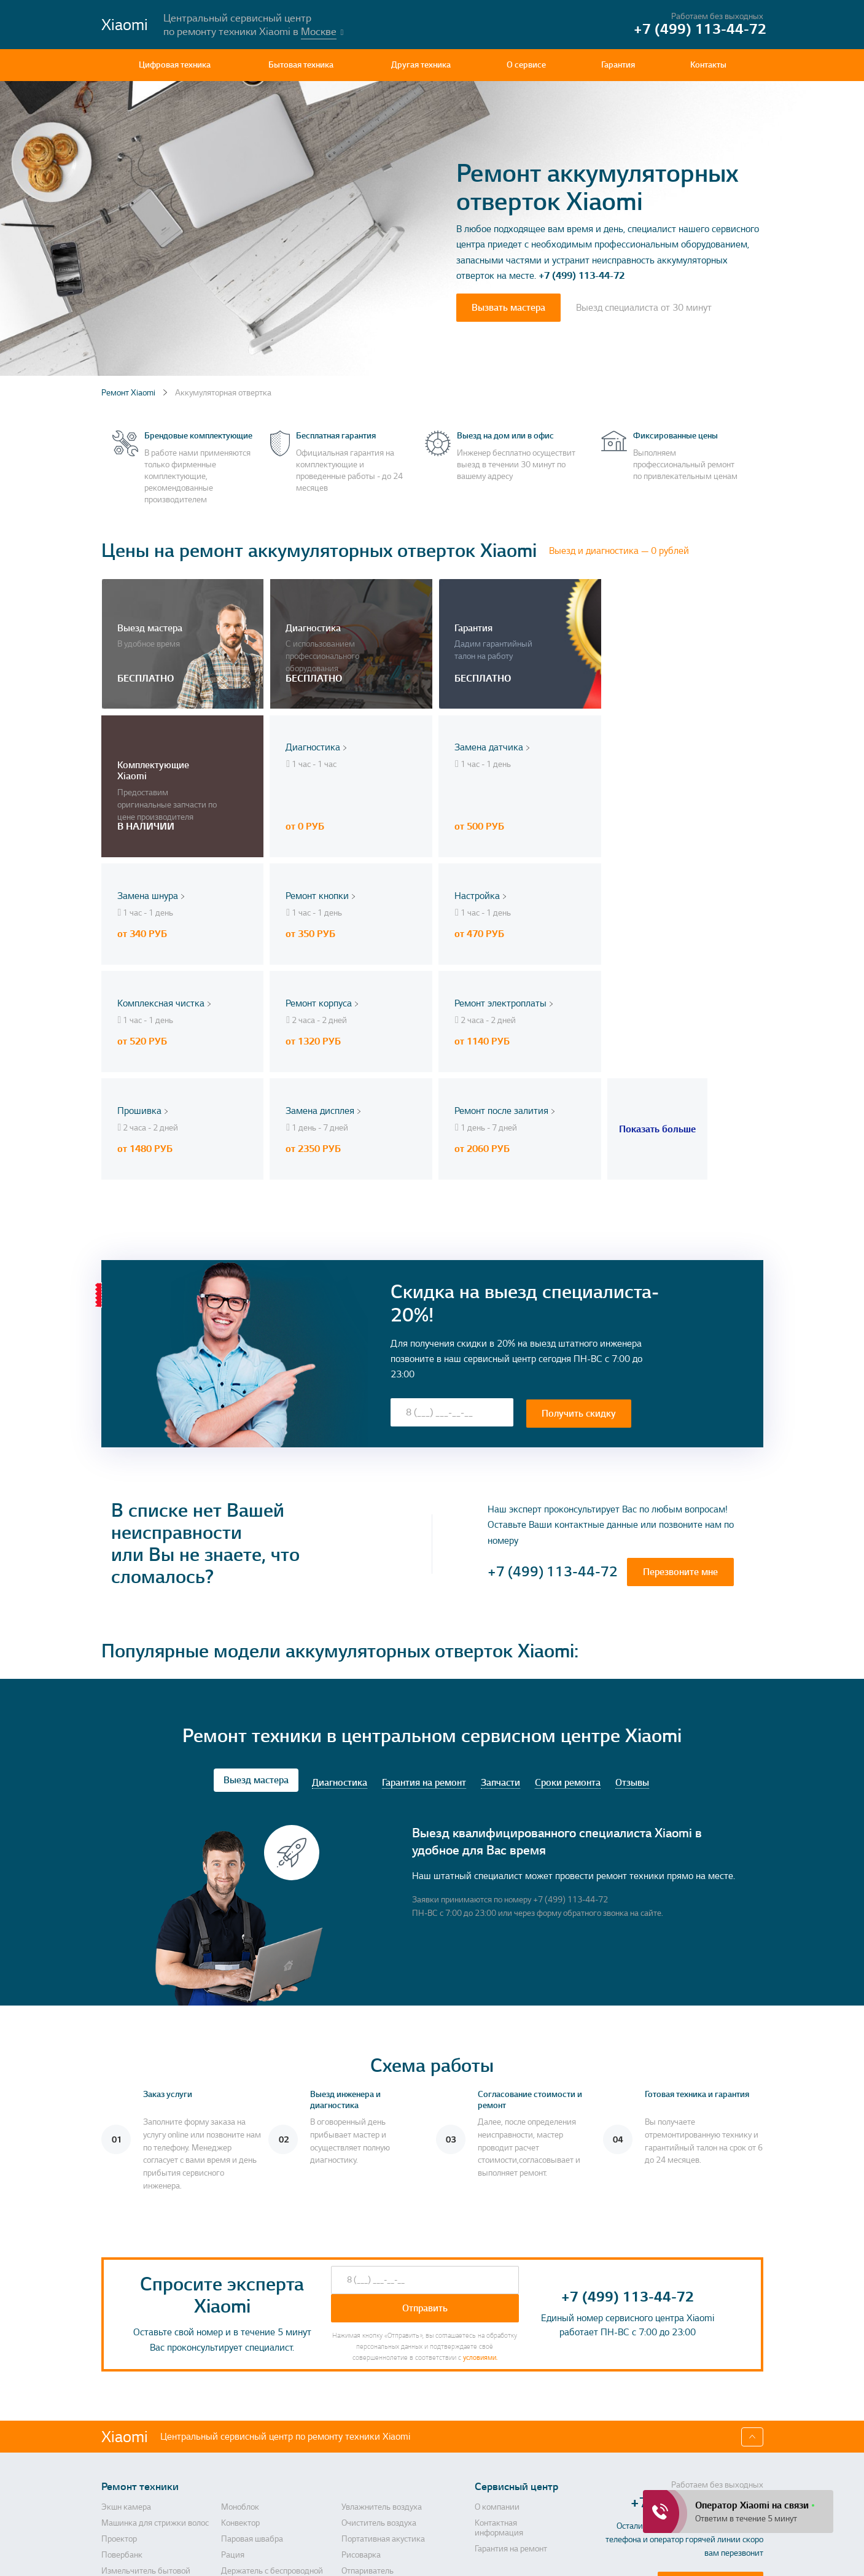 The height and width of the screenshot is (2576, 864). What do you see at coordinates (579, 1237) in the screenshot?
I see `Получить скидку` at bounding box center [579, 1237].